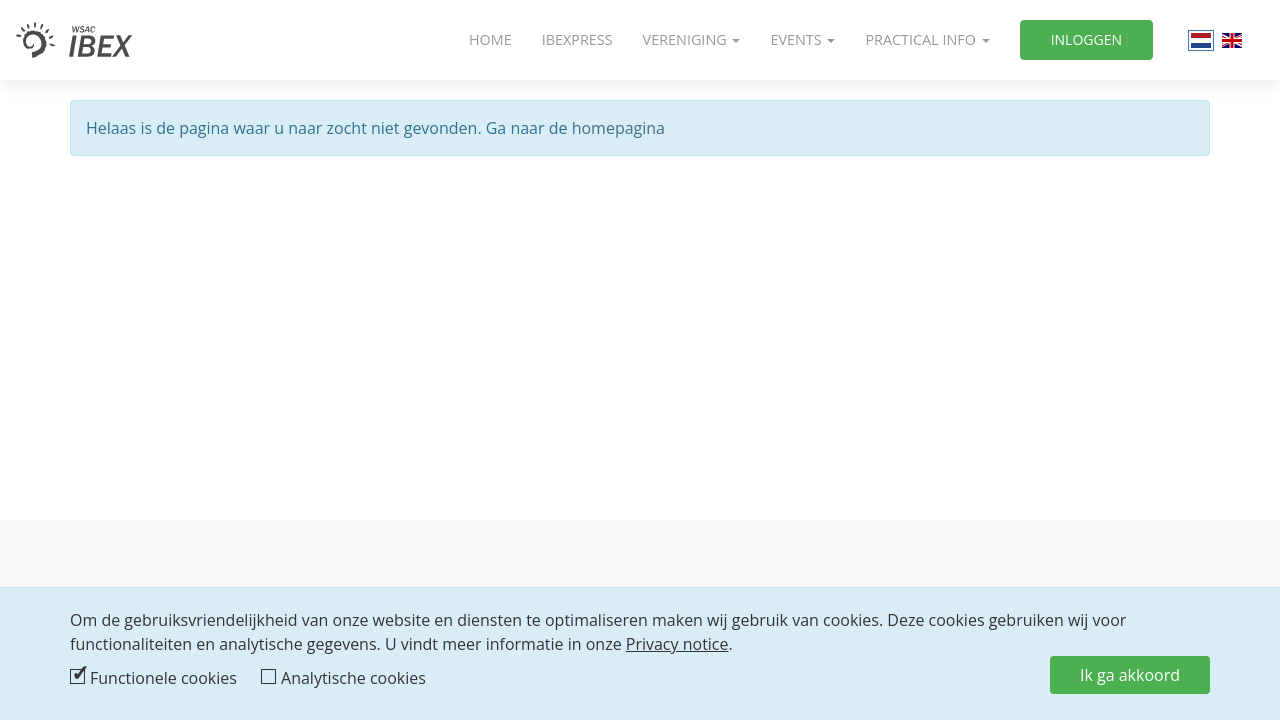 The width and height of the screenshot is (1280, 720). What do you see at coordinates (927, 39) in the screenshot?
I see `Practical info` at bounding box center [927, 39].